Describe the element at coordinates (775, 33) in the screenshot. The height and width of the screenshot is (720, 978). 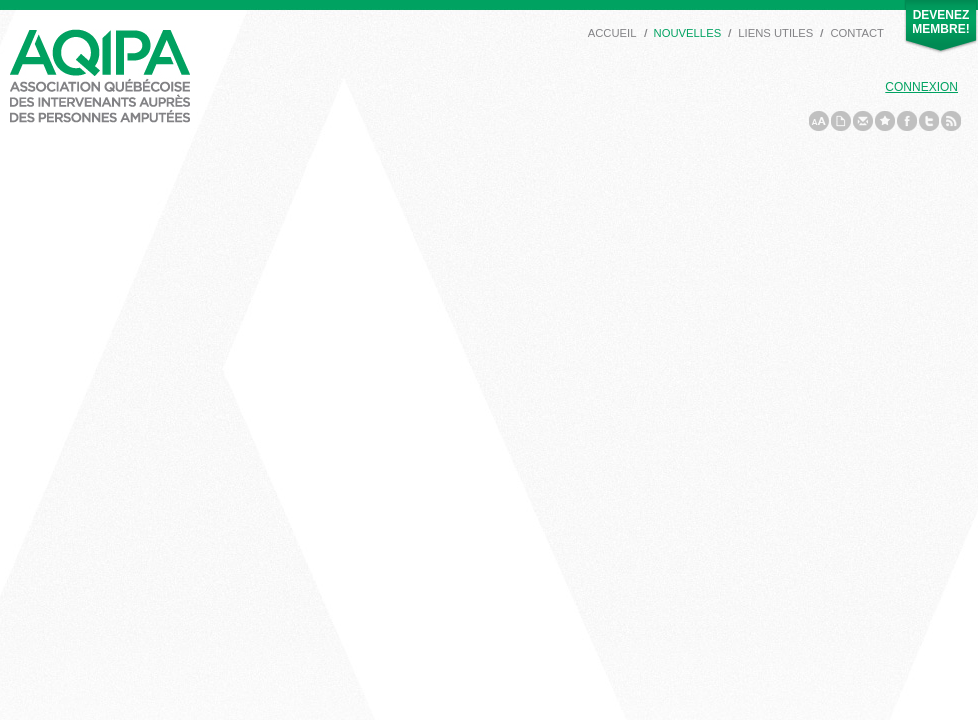
I see `Liens utiles` at that location.